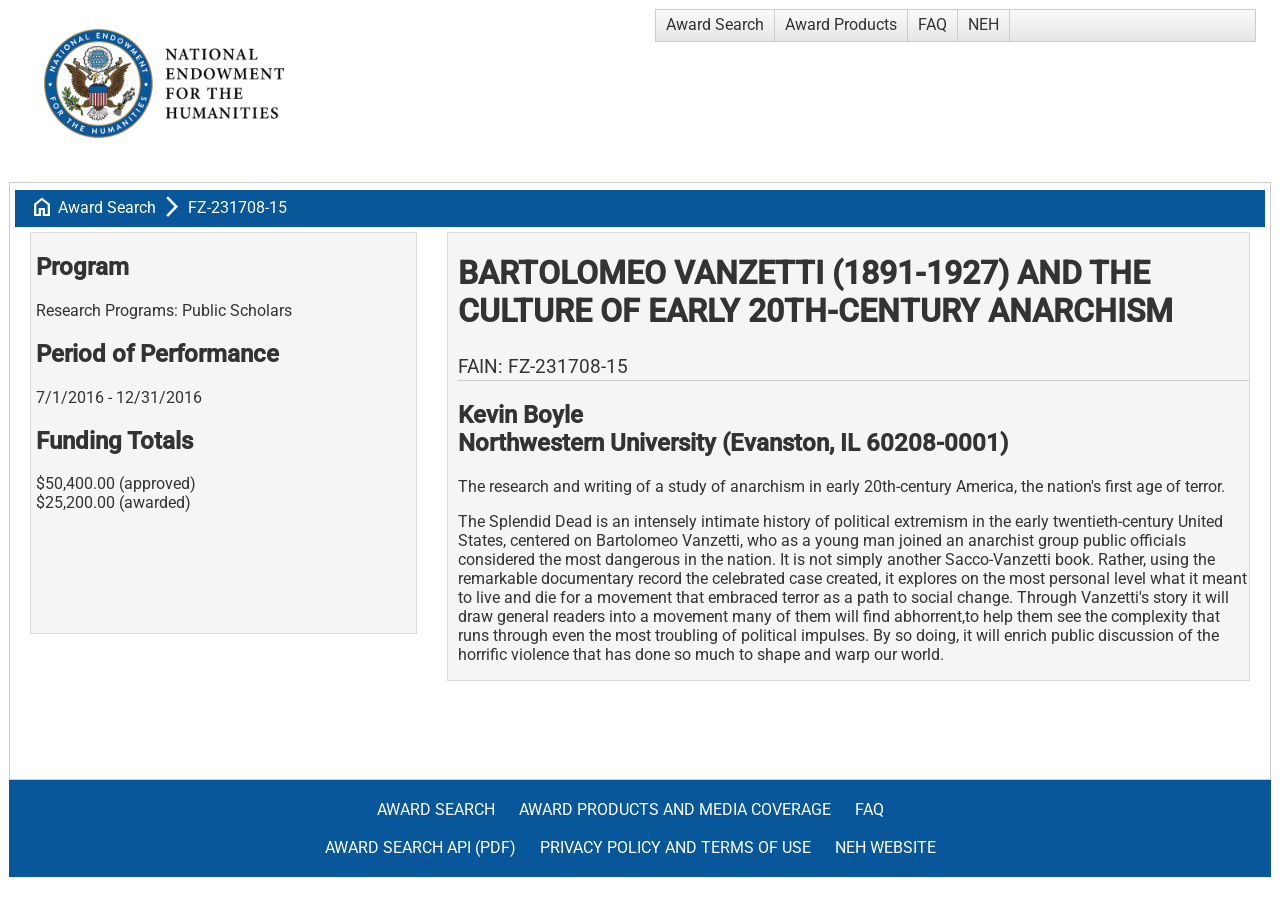 Image resolution: width=1280 pixels, height=897 pixels. Describe the element at coordinates (932, 24) in the screenshot. I see `FAQ` at that location.